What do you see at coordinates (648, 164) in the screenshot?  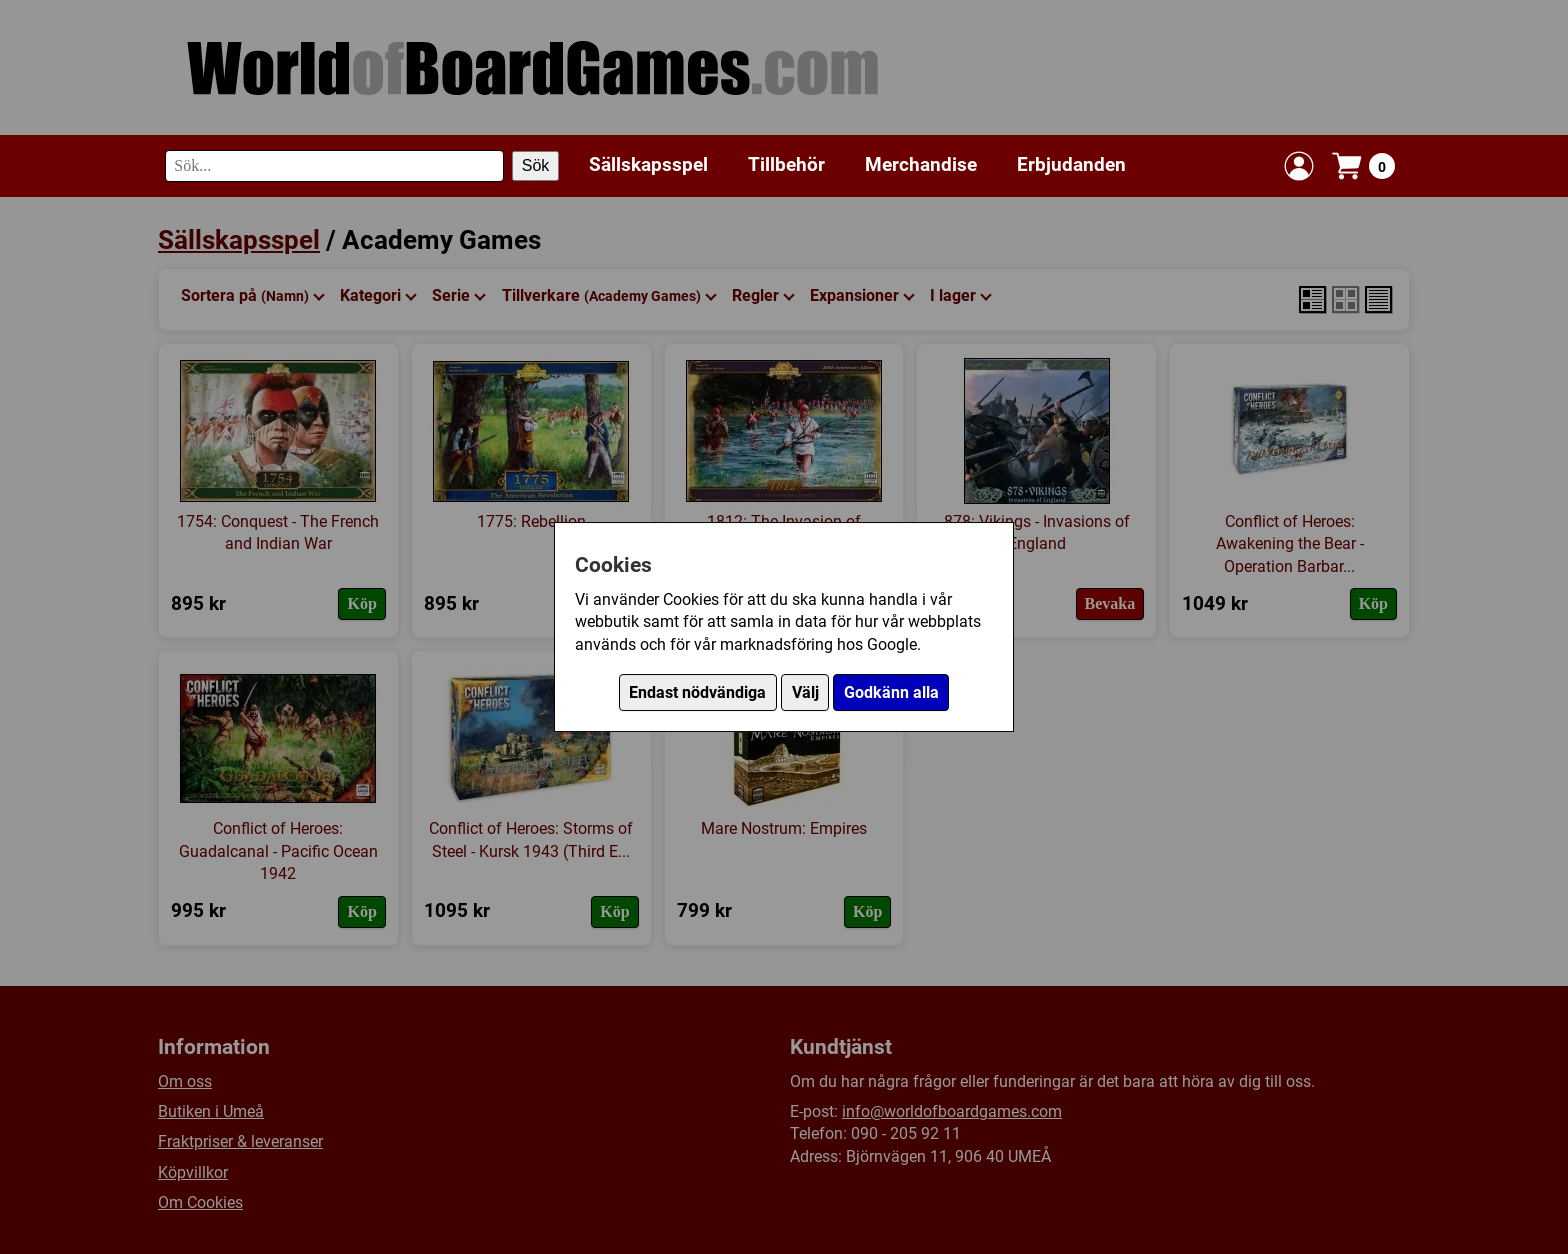 I see `Sällskapsspel` at bounding box center [648, 164].